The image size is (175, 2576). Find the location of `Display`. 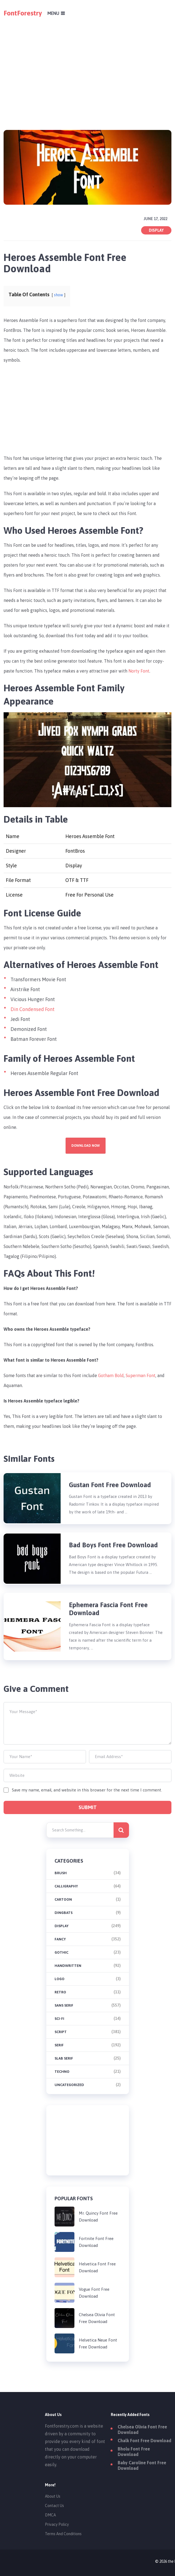

Display is located at coordinates (156, 230).